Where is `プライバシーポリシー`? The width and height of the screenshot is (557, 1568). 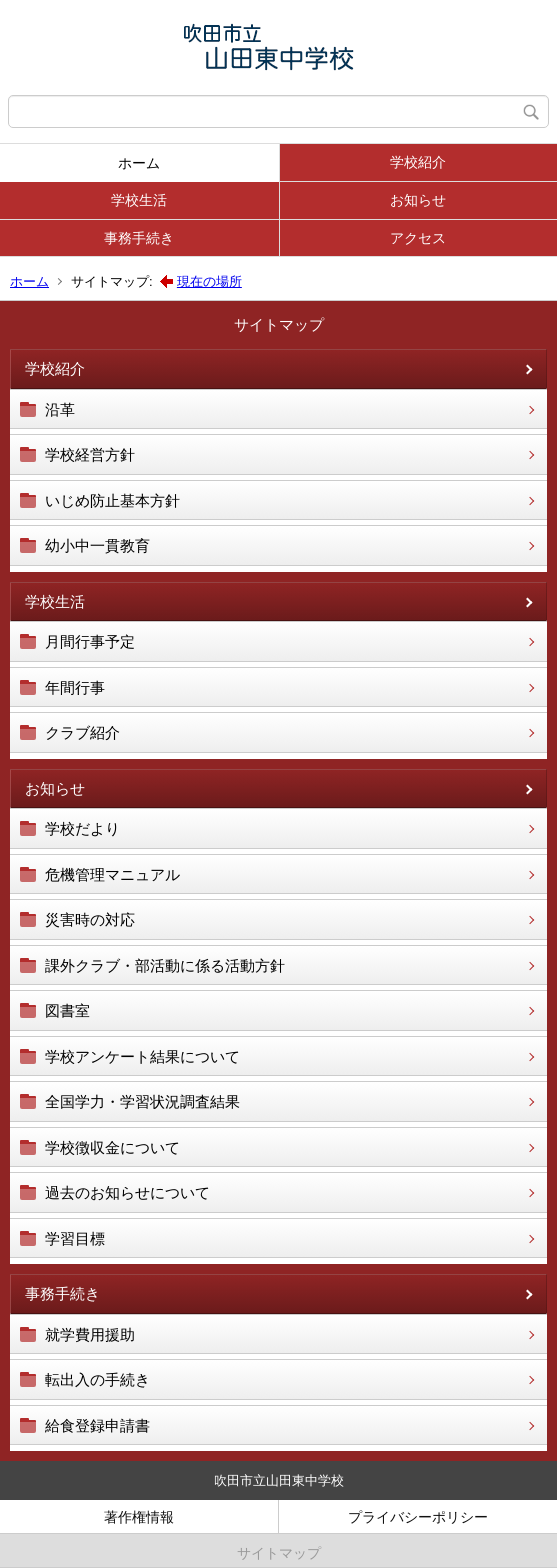
プライバシーポリシー is located at coordinates (418, 1517).